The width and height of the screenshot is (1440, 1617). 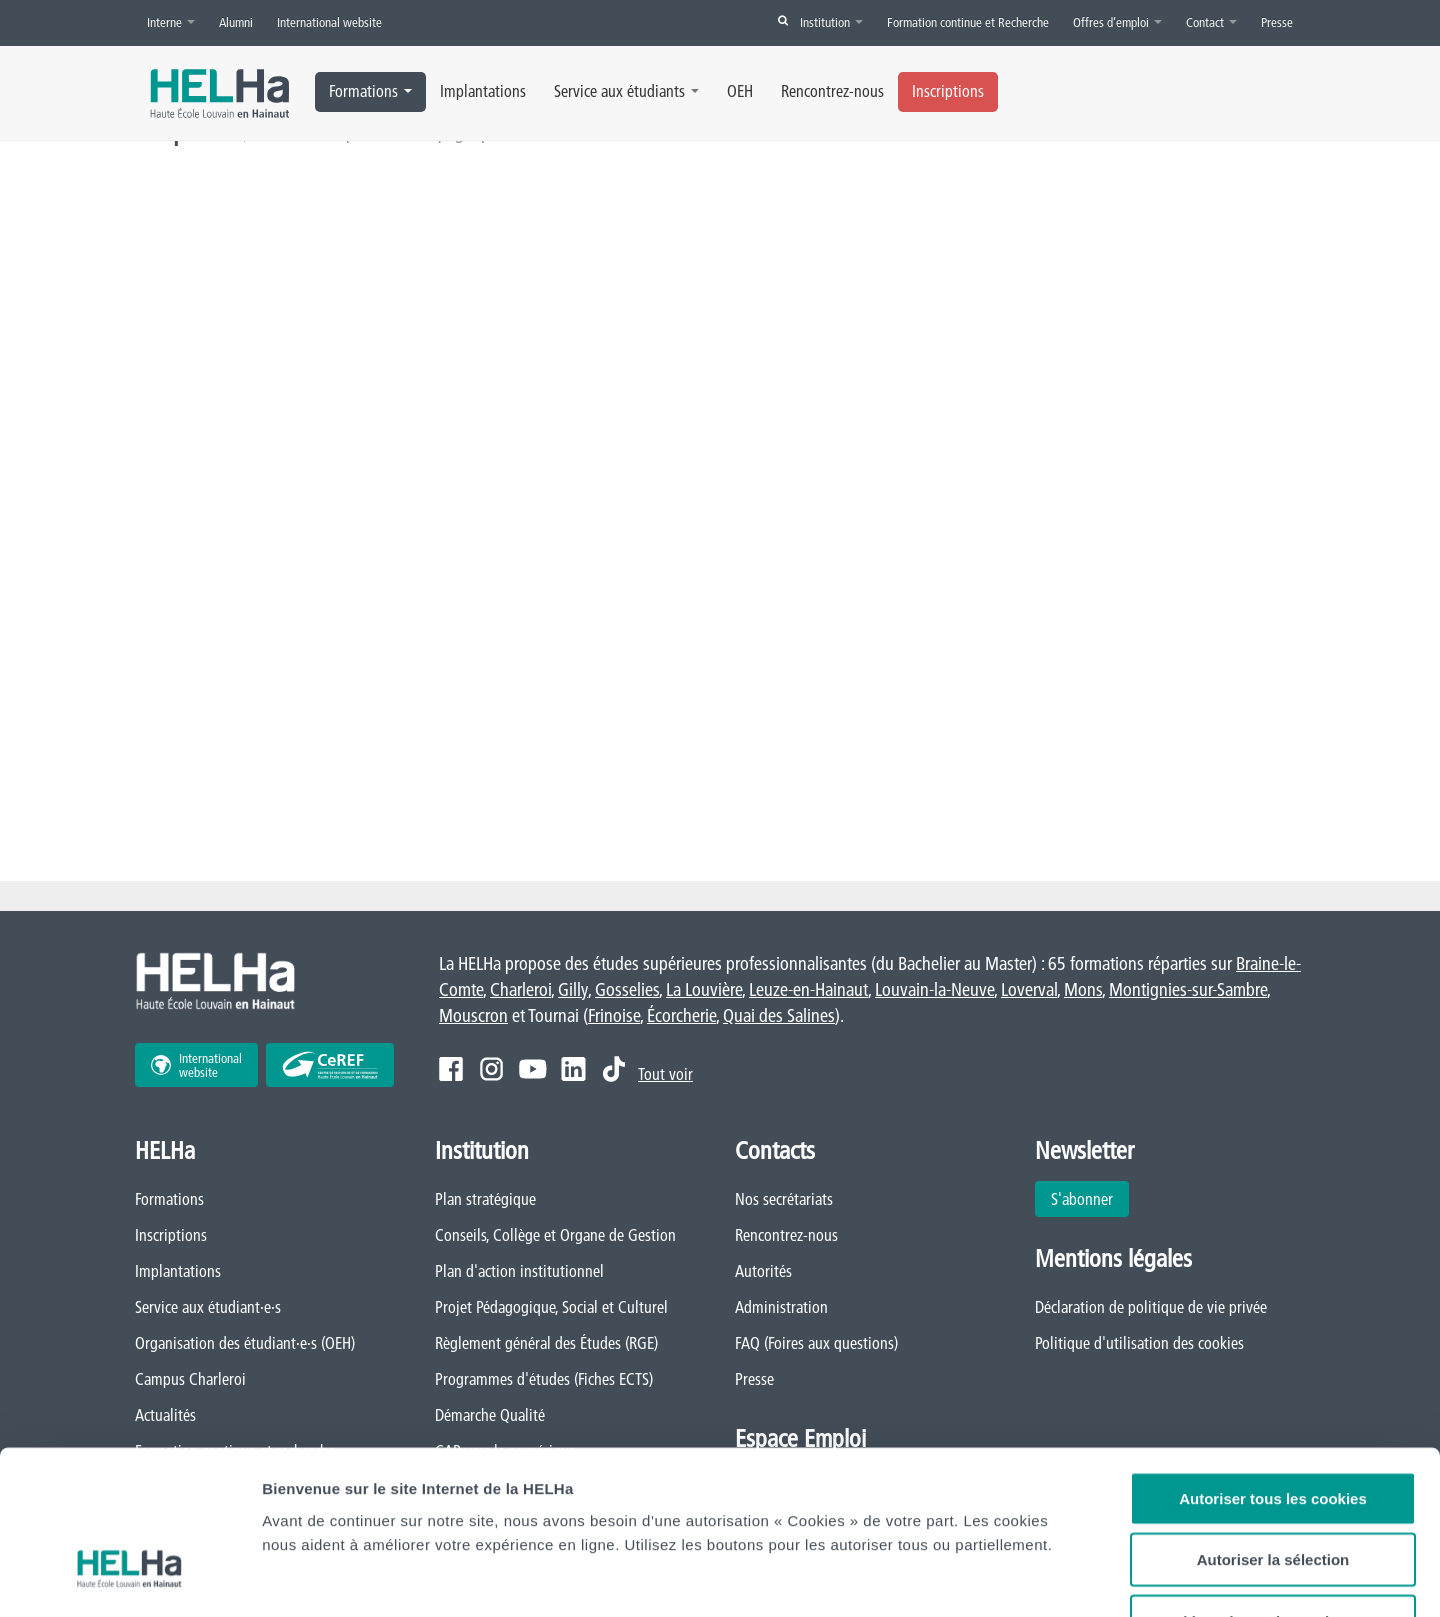 What do you see at coordinates (681, 1015) in the screenshot?
I see `Écorcherie` at bounding box center [681, 1015].